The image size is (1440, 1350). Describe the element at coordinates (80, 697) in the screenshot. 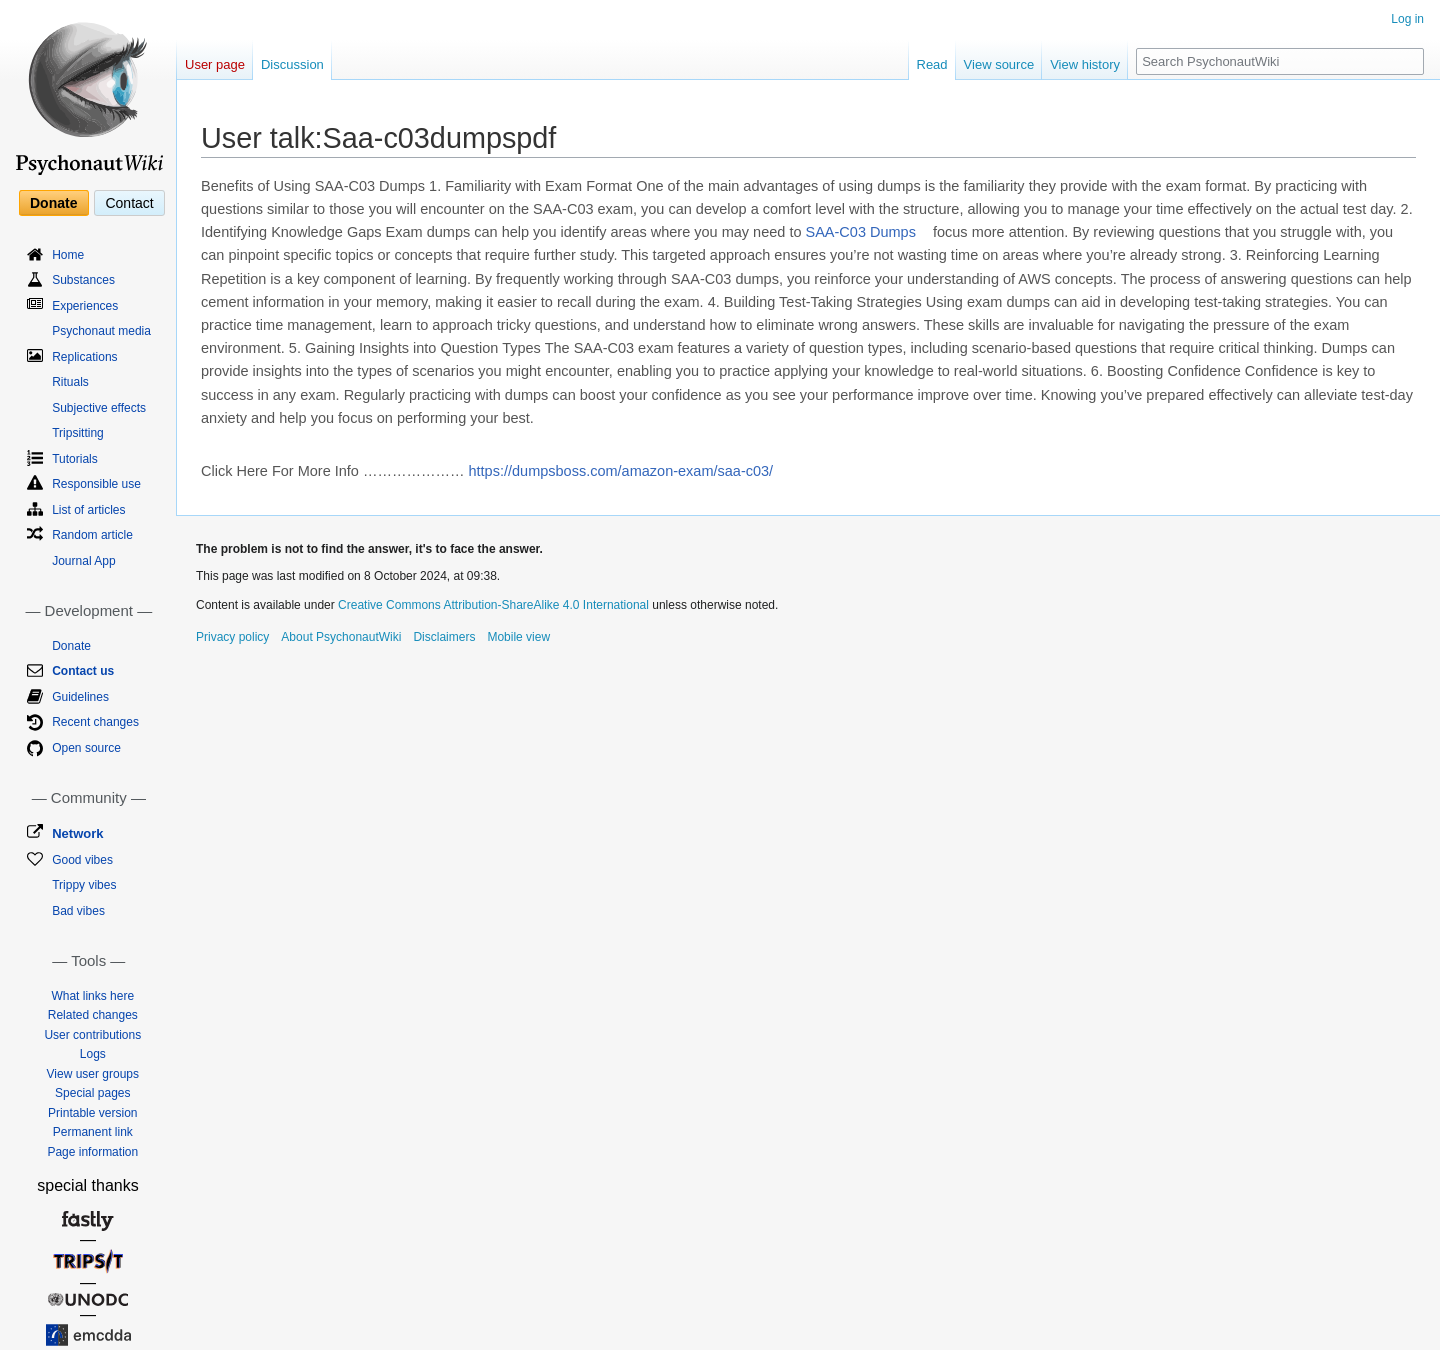

I see `Guidelines` at that location.